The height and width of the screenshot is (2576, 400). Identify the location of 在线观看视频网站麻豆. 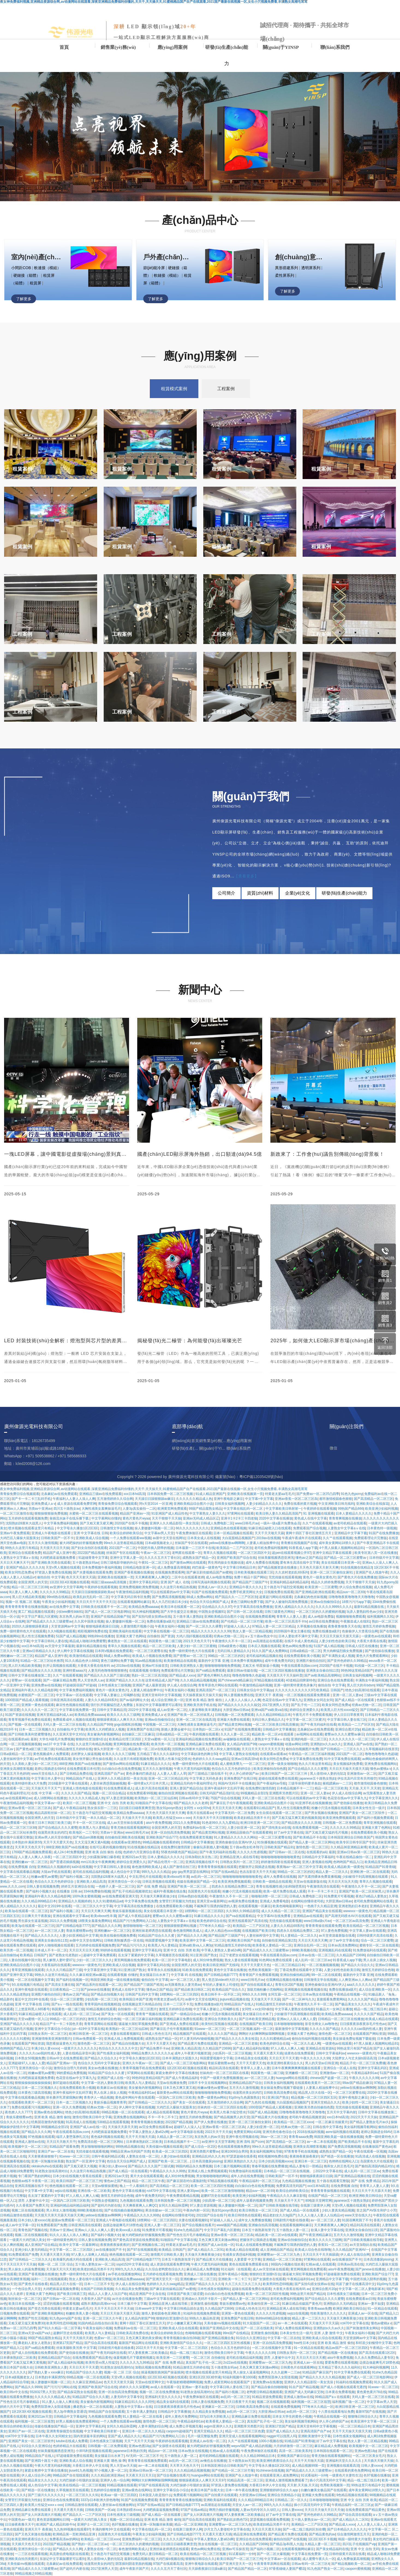
(295, 2225).